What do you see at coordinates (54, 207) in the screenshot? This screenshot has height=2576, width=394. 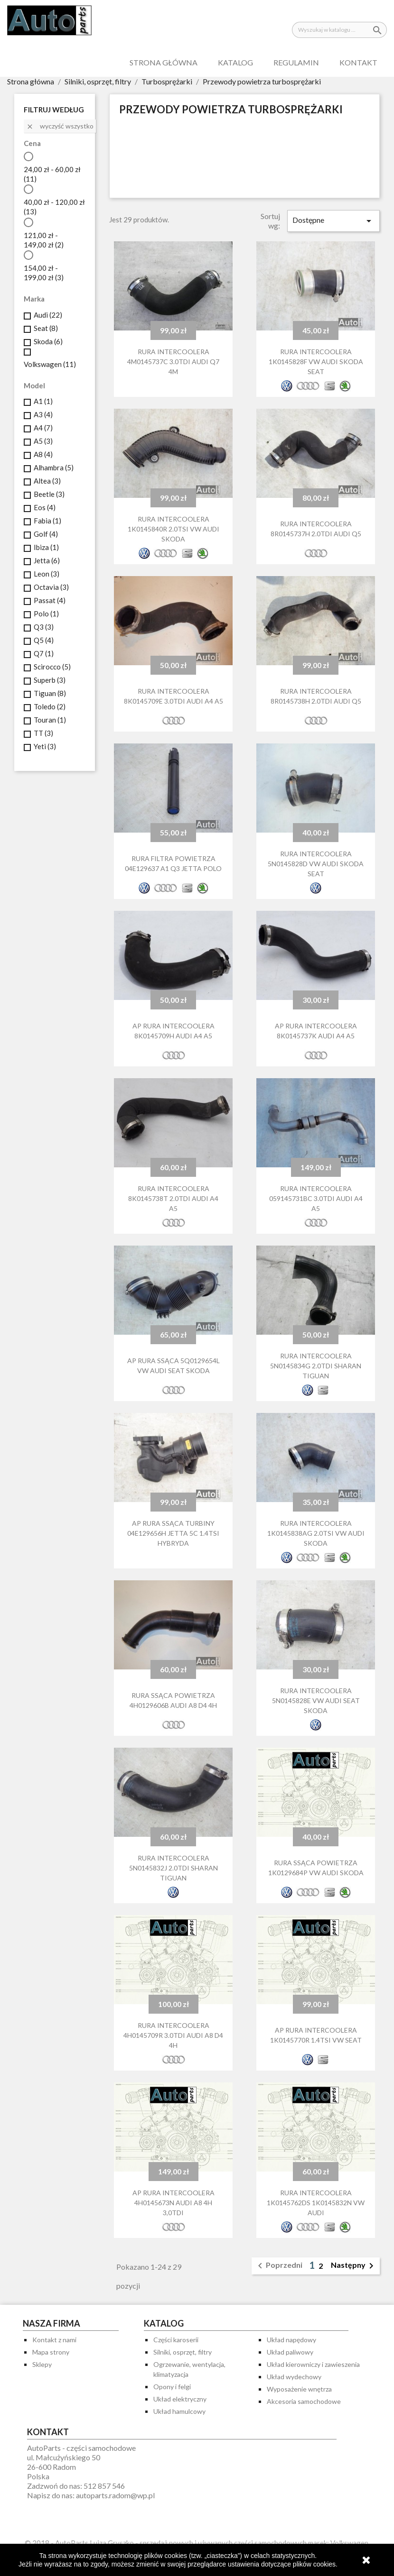 I see `40,00 zł - 120,00 zł` at bounding box center [54, 207].